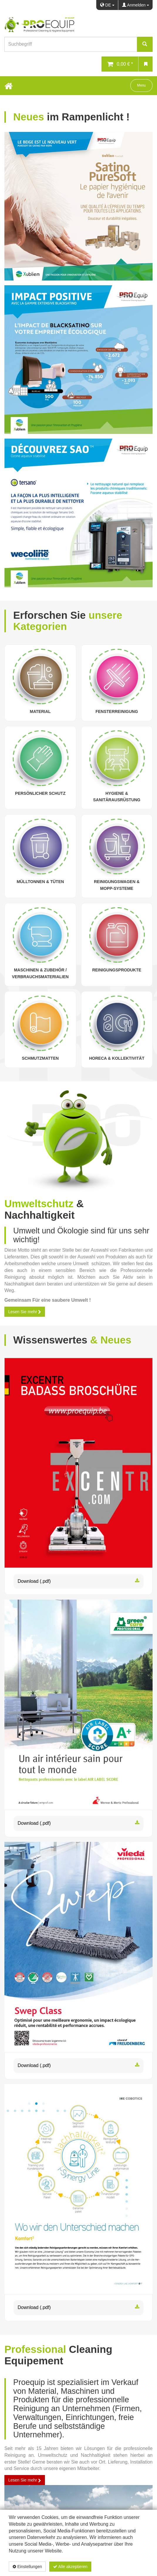 The image size is (157, 2576). Describe the element at coordinates (40, 793) in the screenshot. I see `Persönlicher Schutz` at that location.